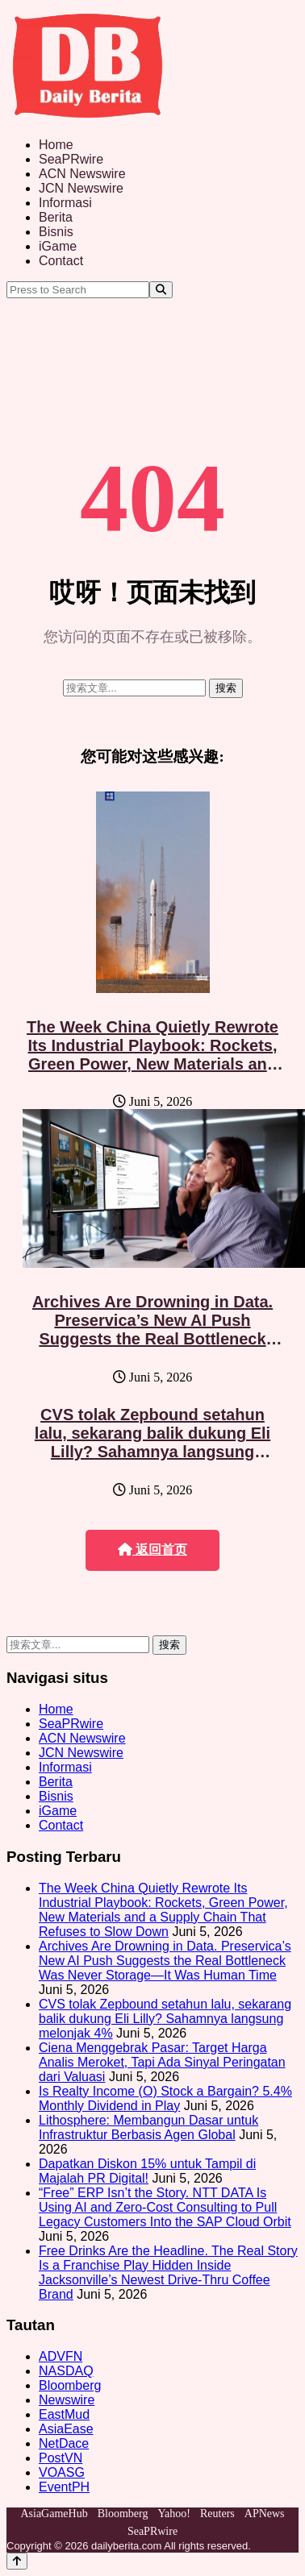 This screenshot has width=305, height=2576. Describe the element at coordinates (65, 203) in the screenshot. I see `Informasi` at that location.